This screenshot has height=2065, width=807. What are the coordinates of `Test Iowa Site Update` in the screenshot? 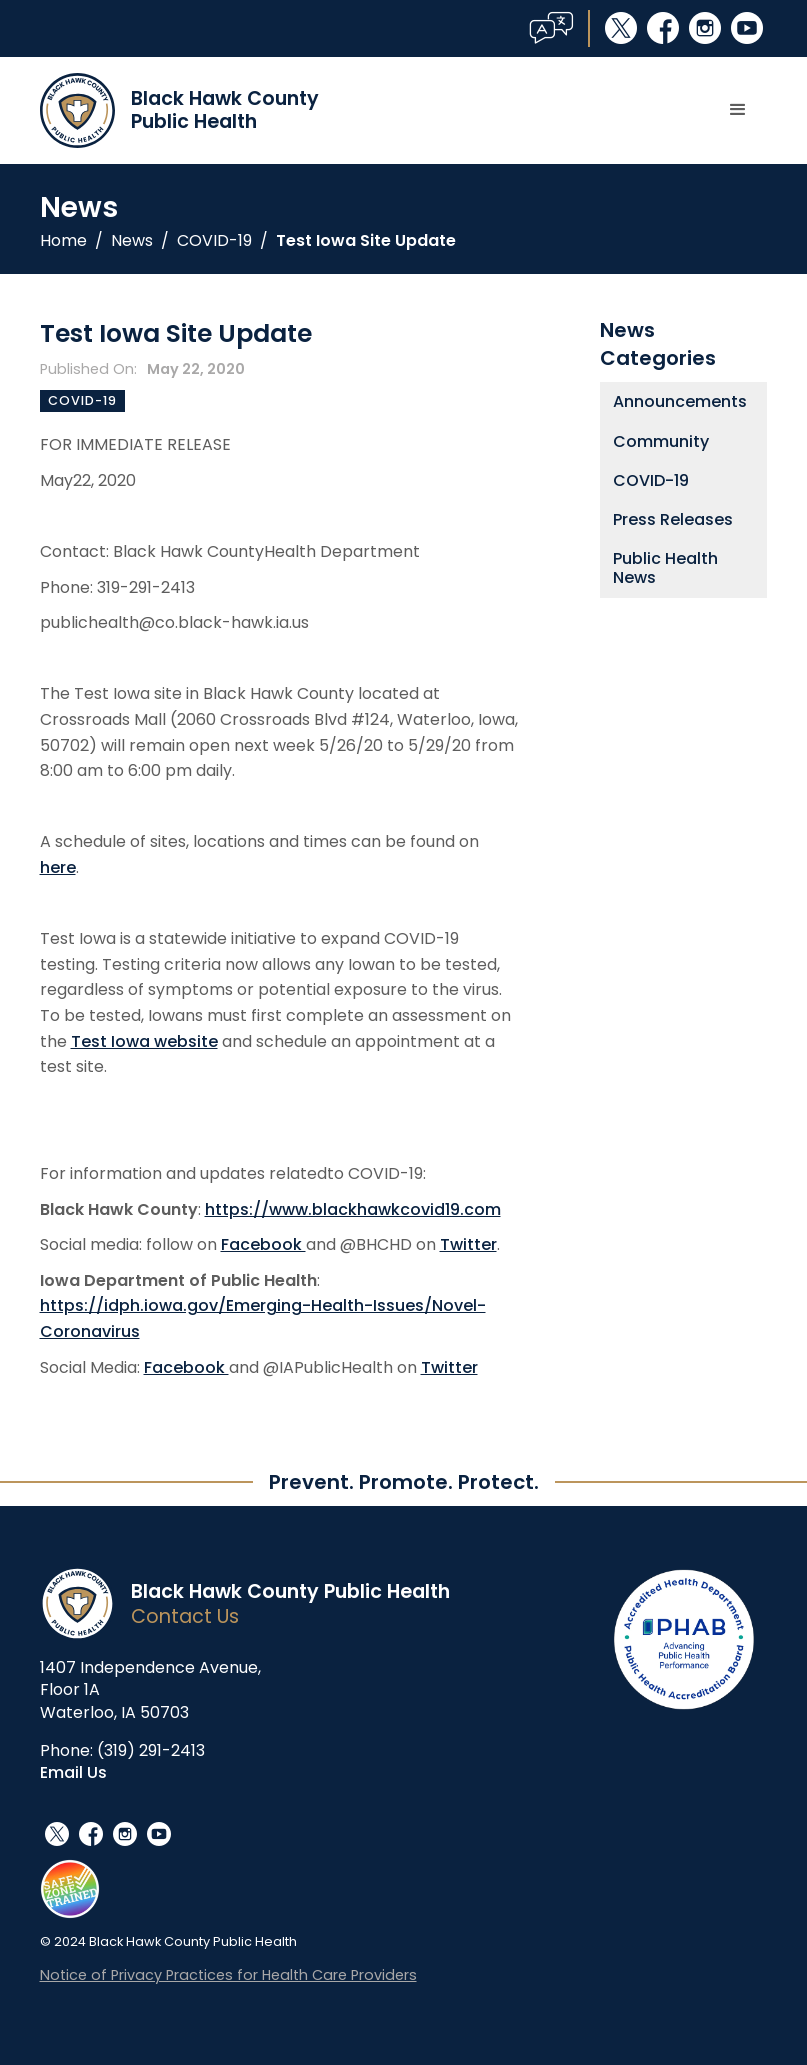 It's located at (366, 241).